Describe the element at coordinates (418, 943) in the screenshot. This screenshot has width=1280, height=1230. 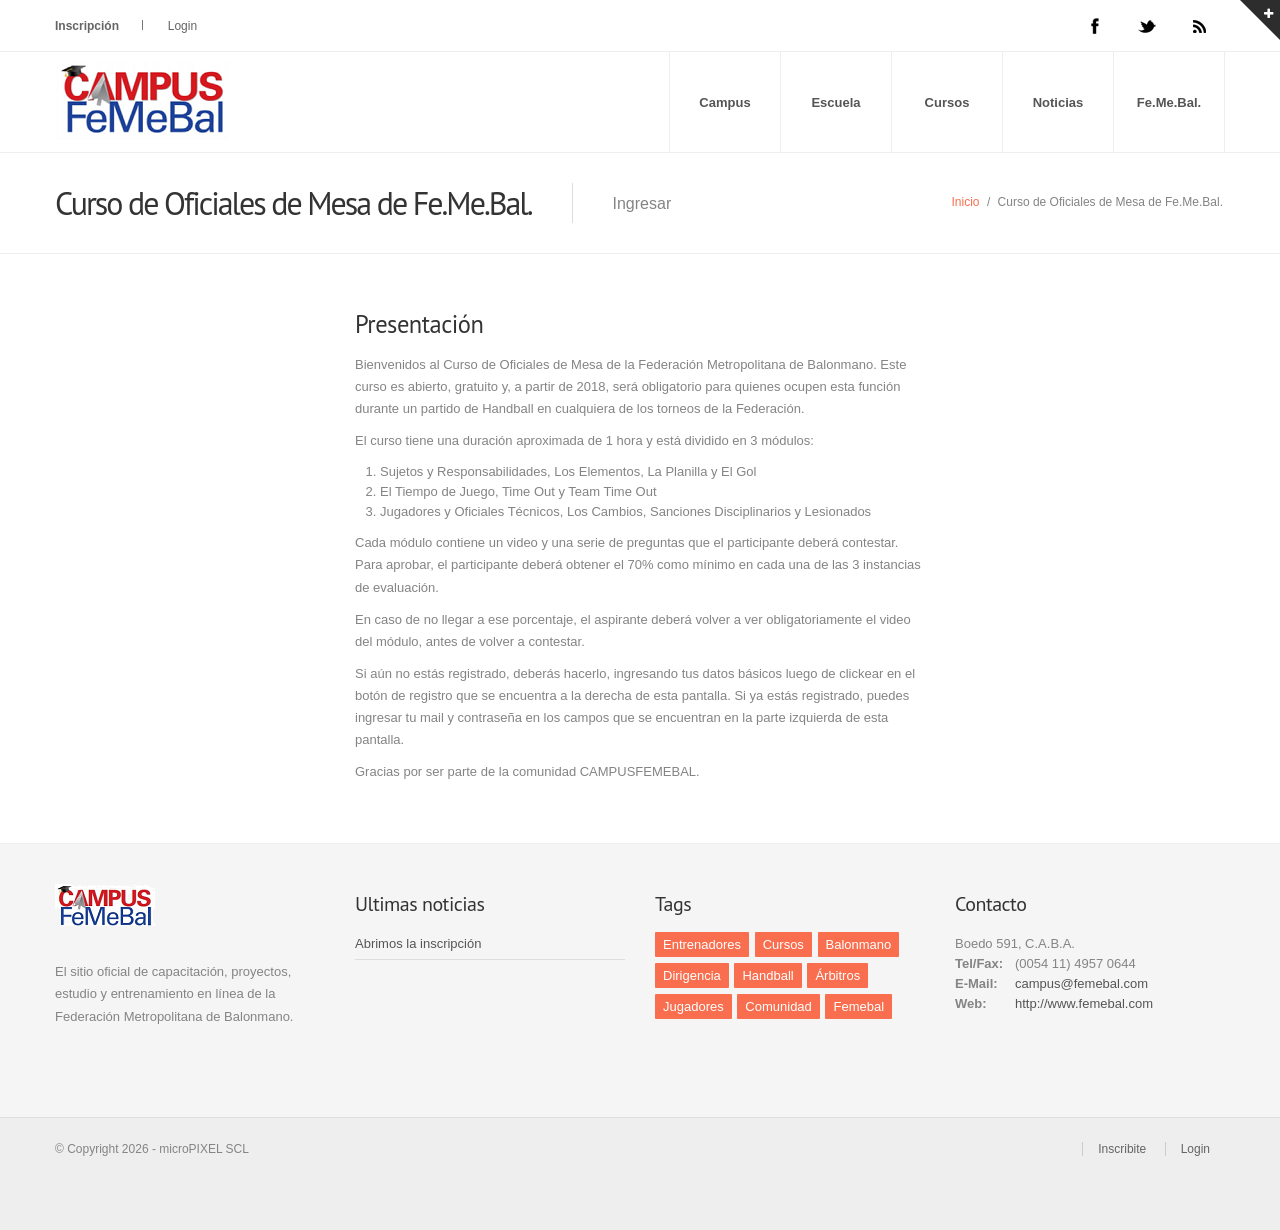
I see `Abrimos la inscripción` at that location.